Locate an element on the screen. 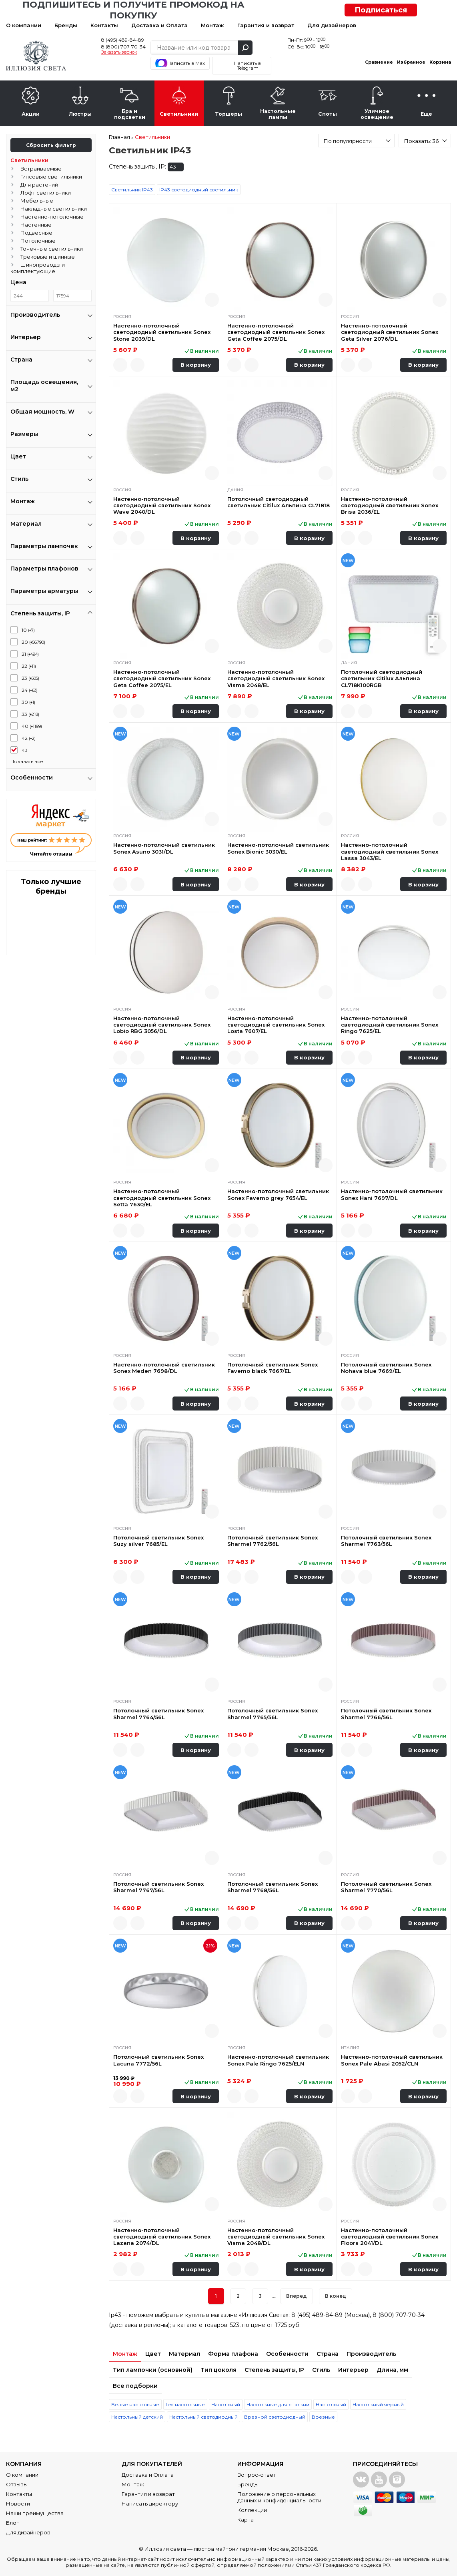 This screenshot has width=457, height=2576. Производитель is located at coordinates (371, 2353).